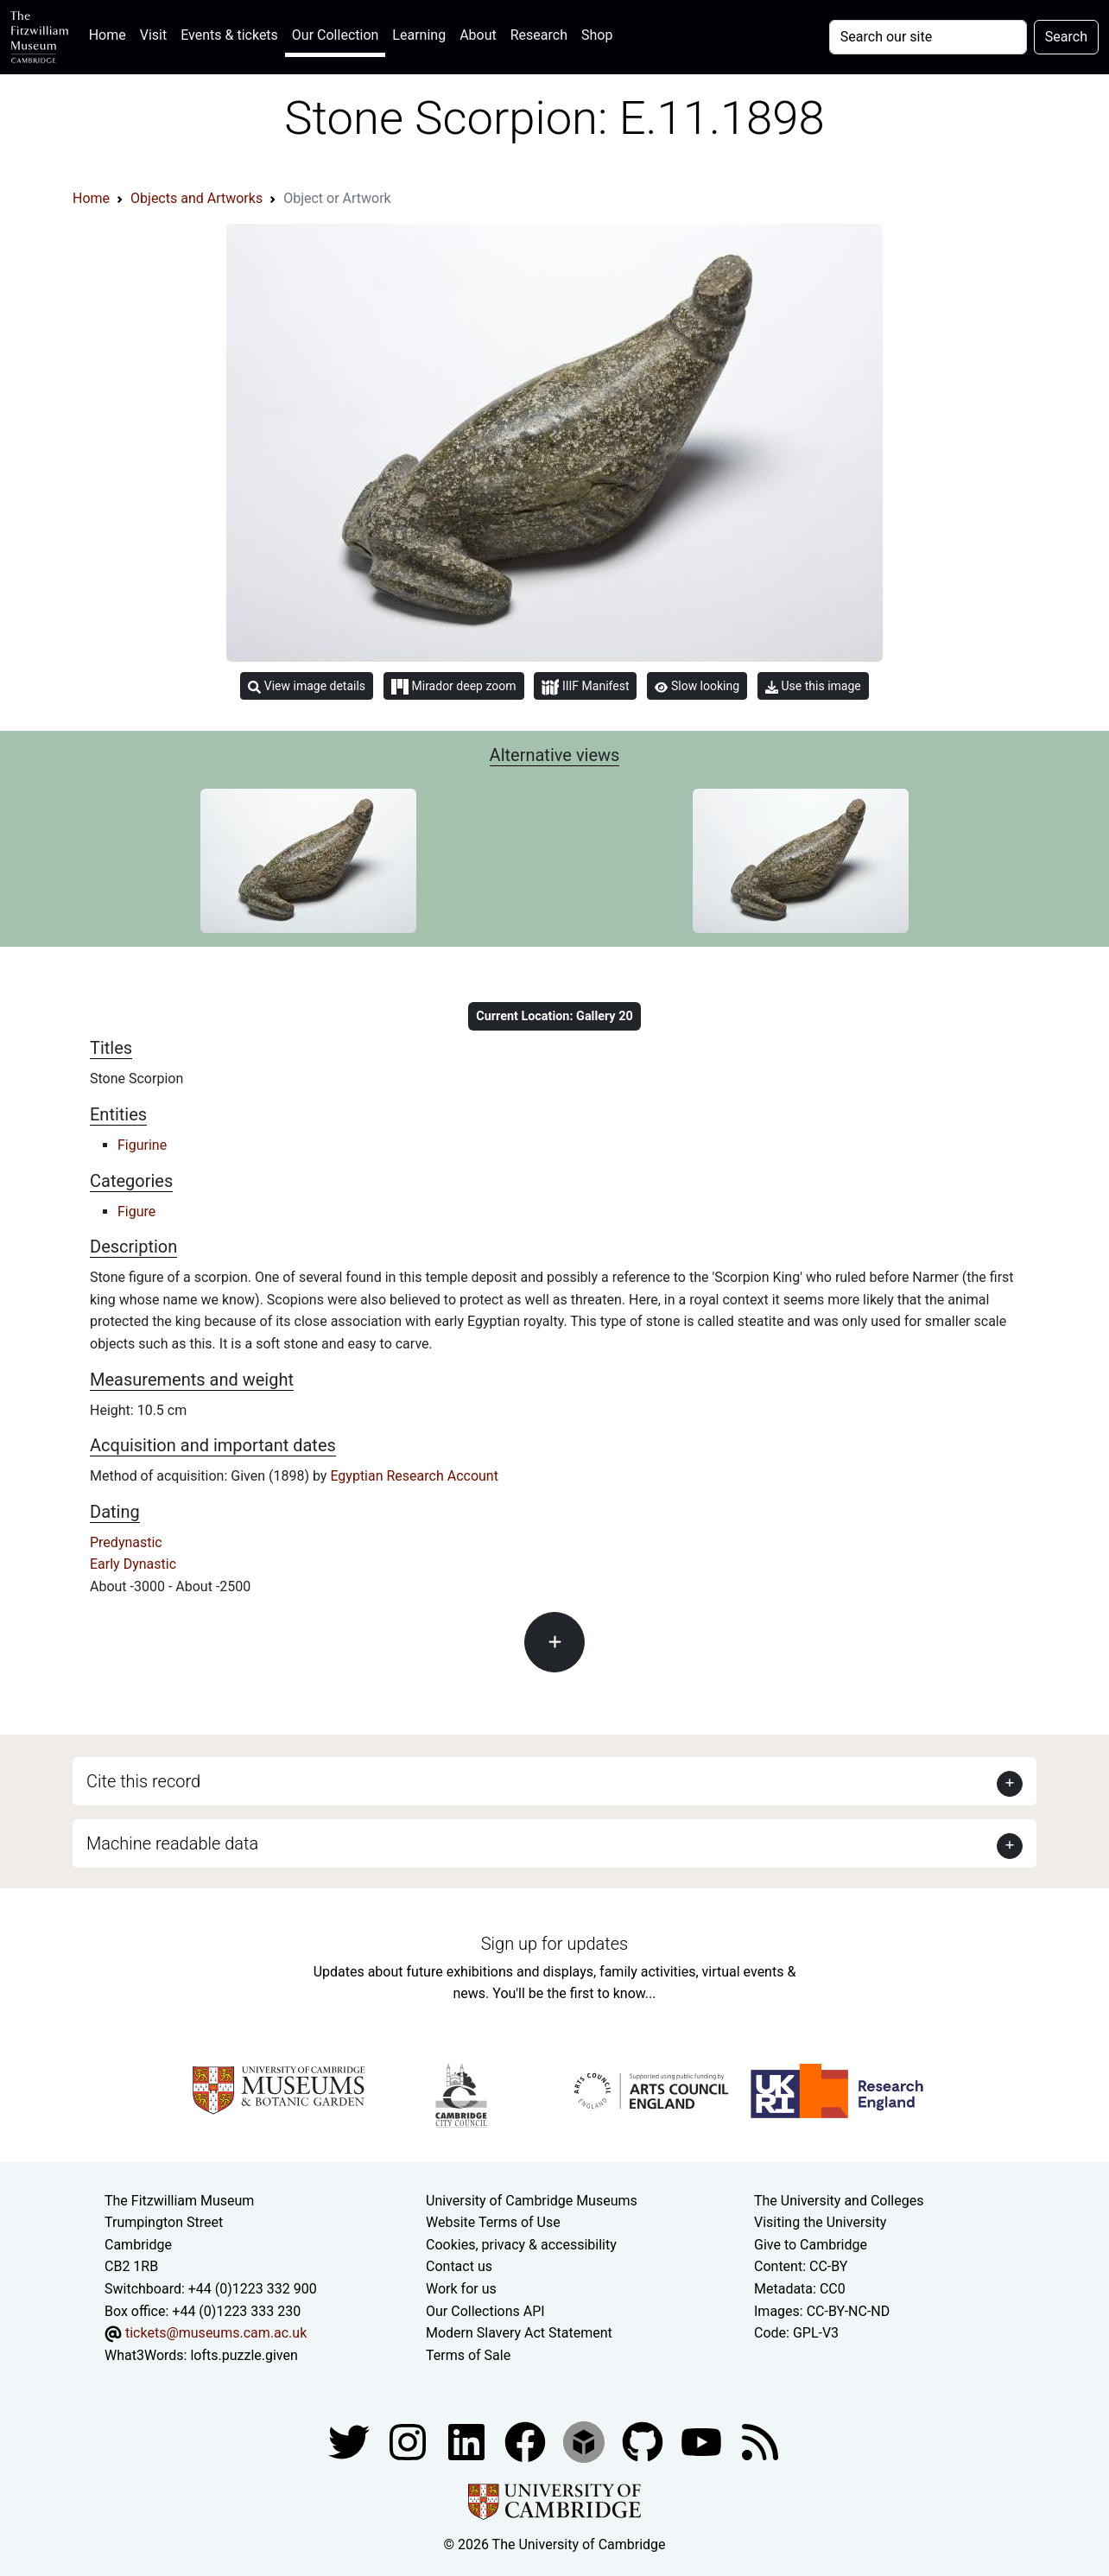  Describe the element at coordinates (820, 2222) in the screenshot. I see `Visiting the University [How to visit the university]` at that location.